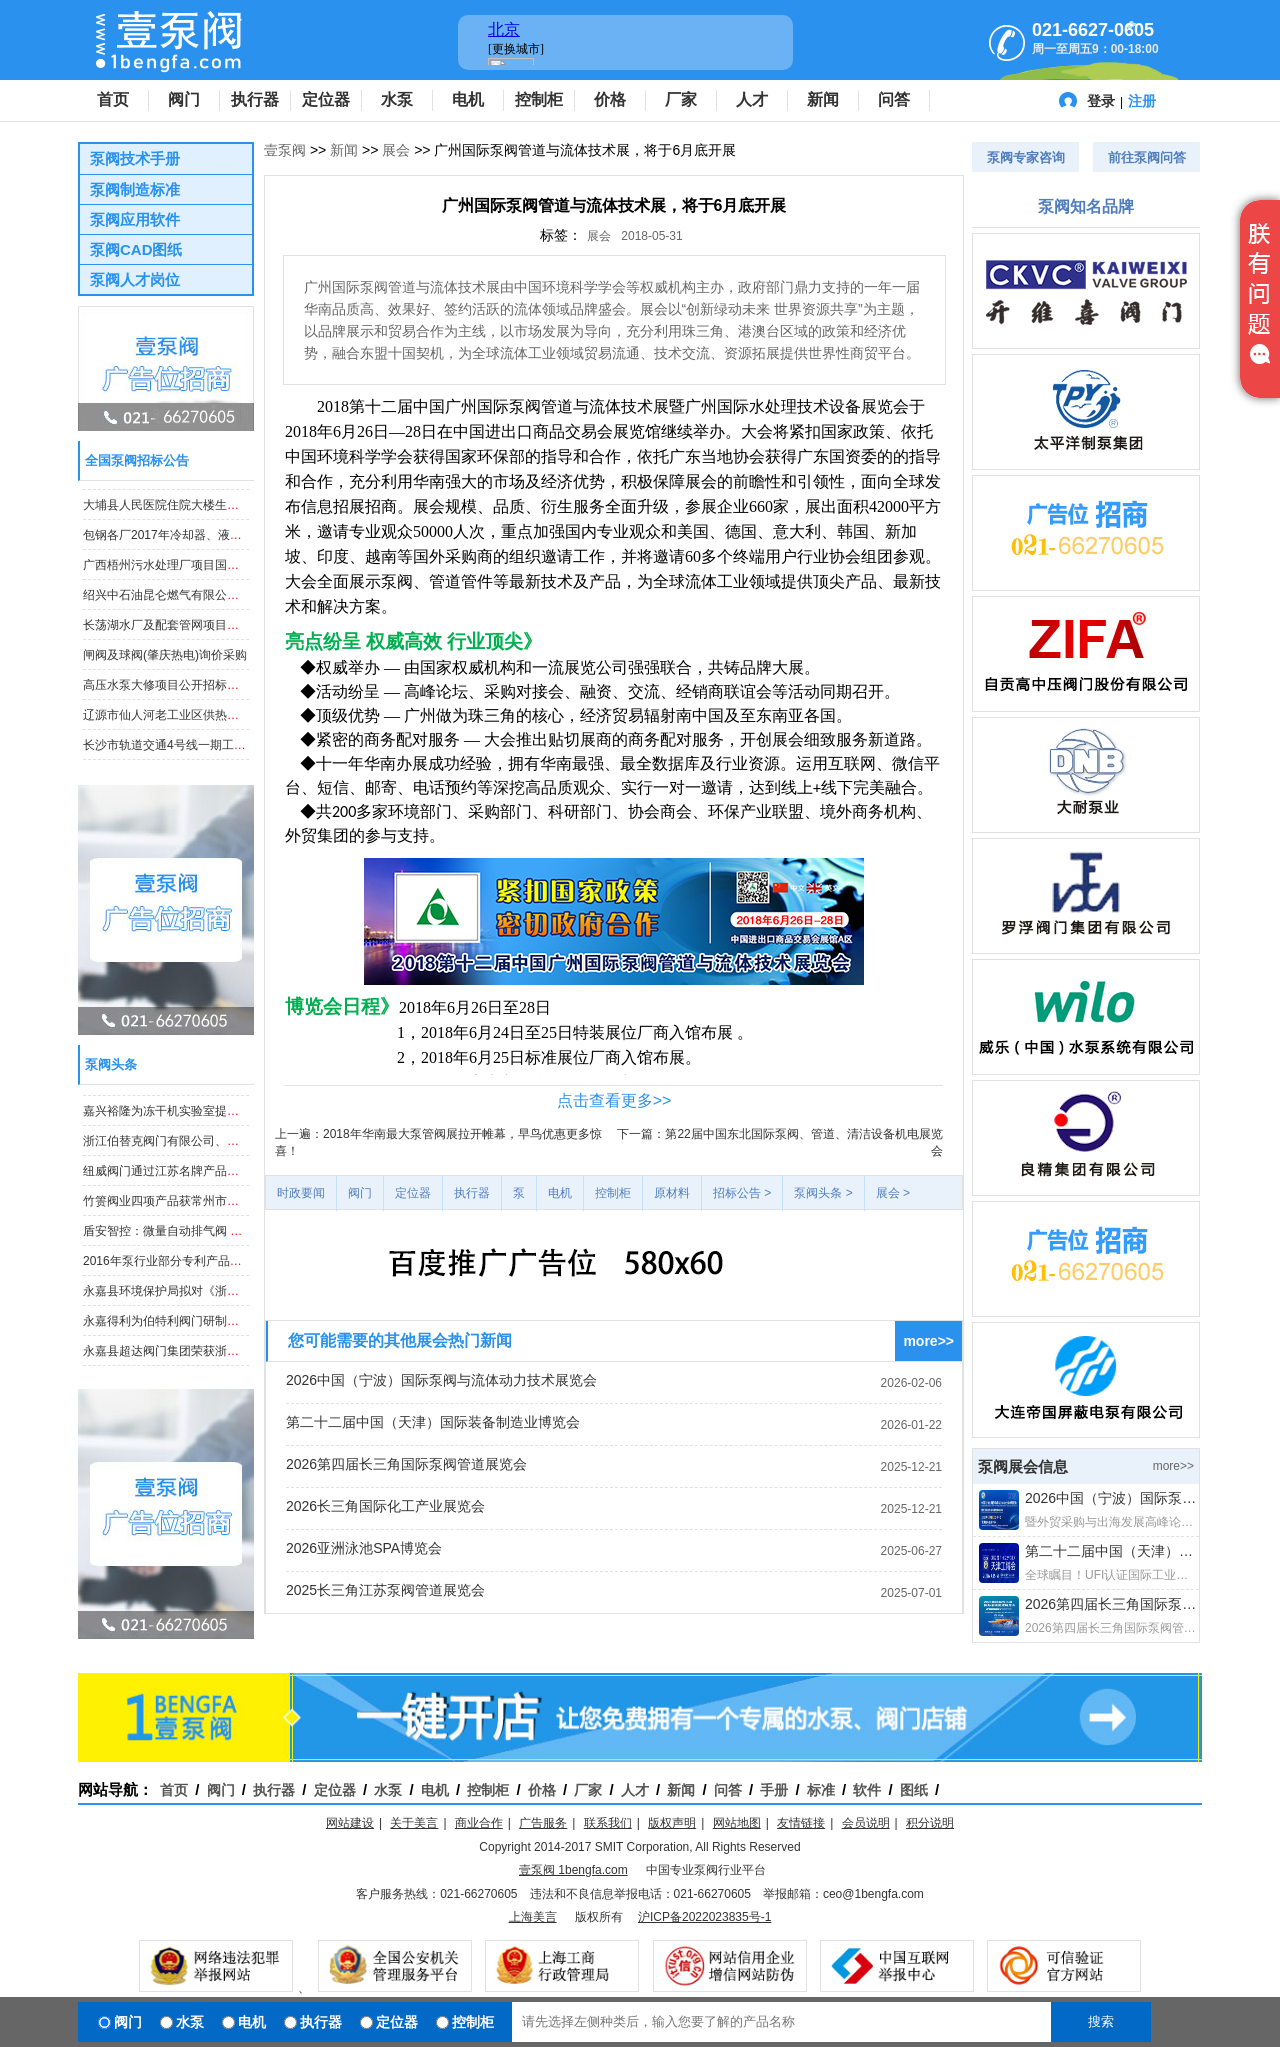 The width and height of the screenshot is (1280, 2047). I want to click on 注册, so click(1142, 101).